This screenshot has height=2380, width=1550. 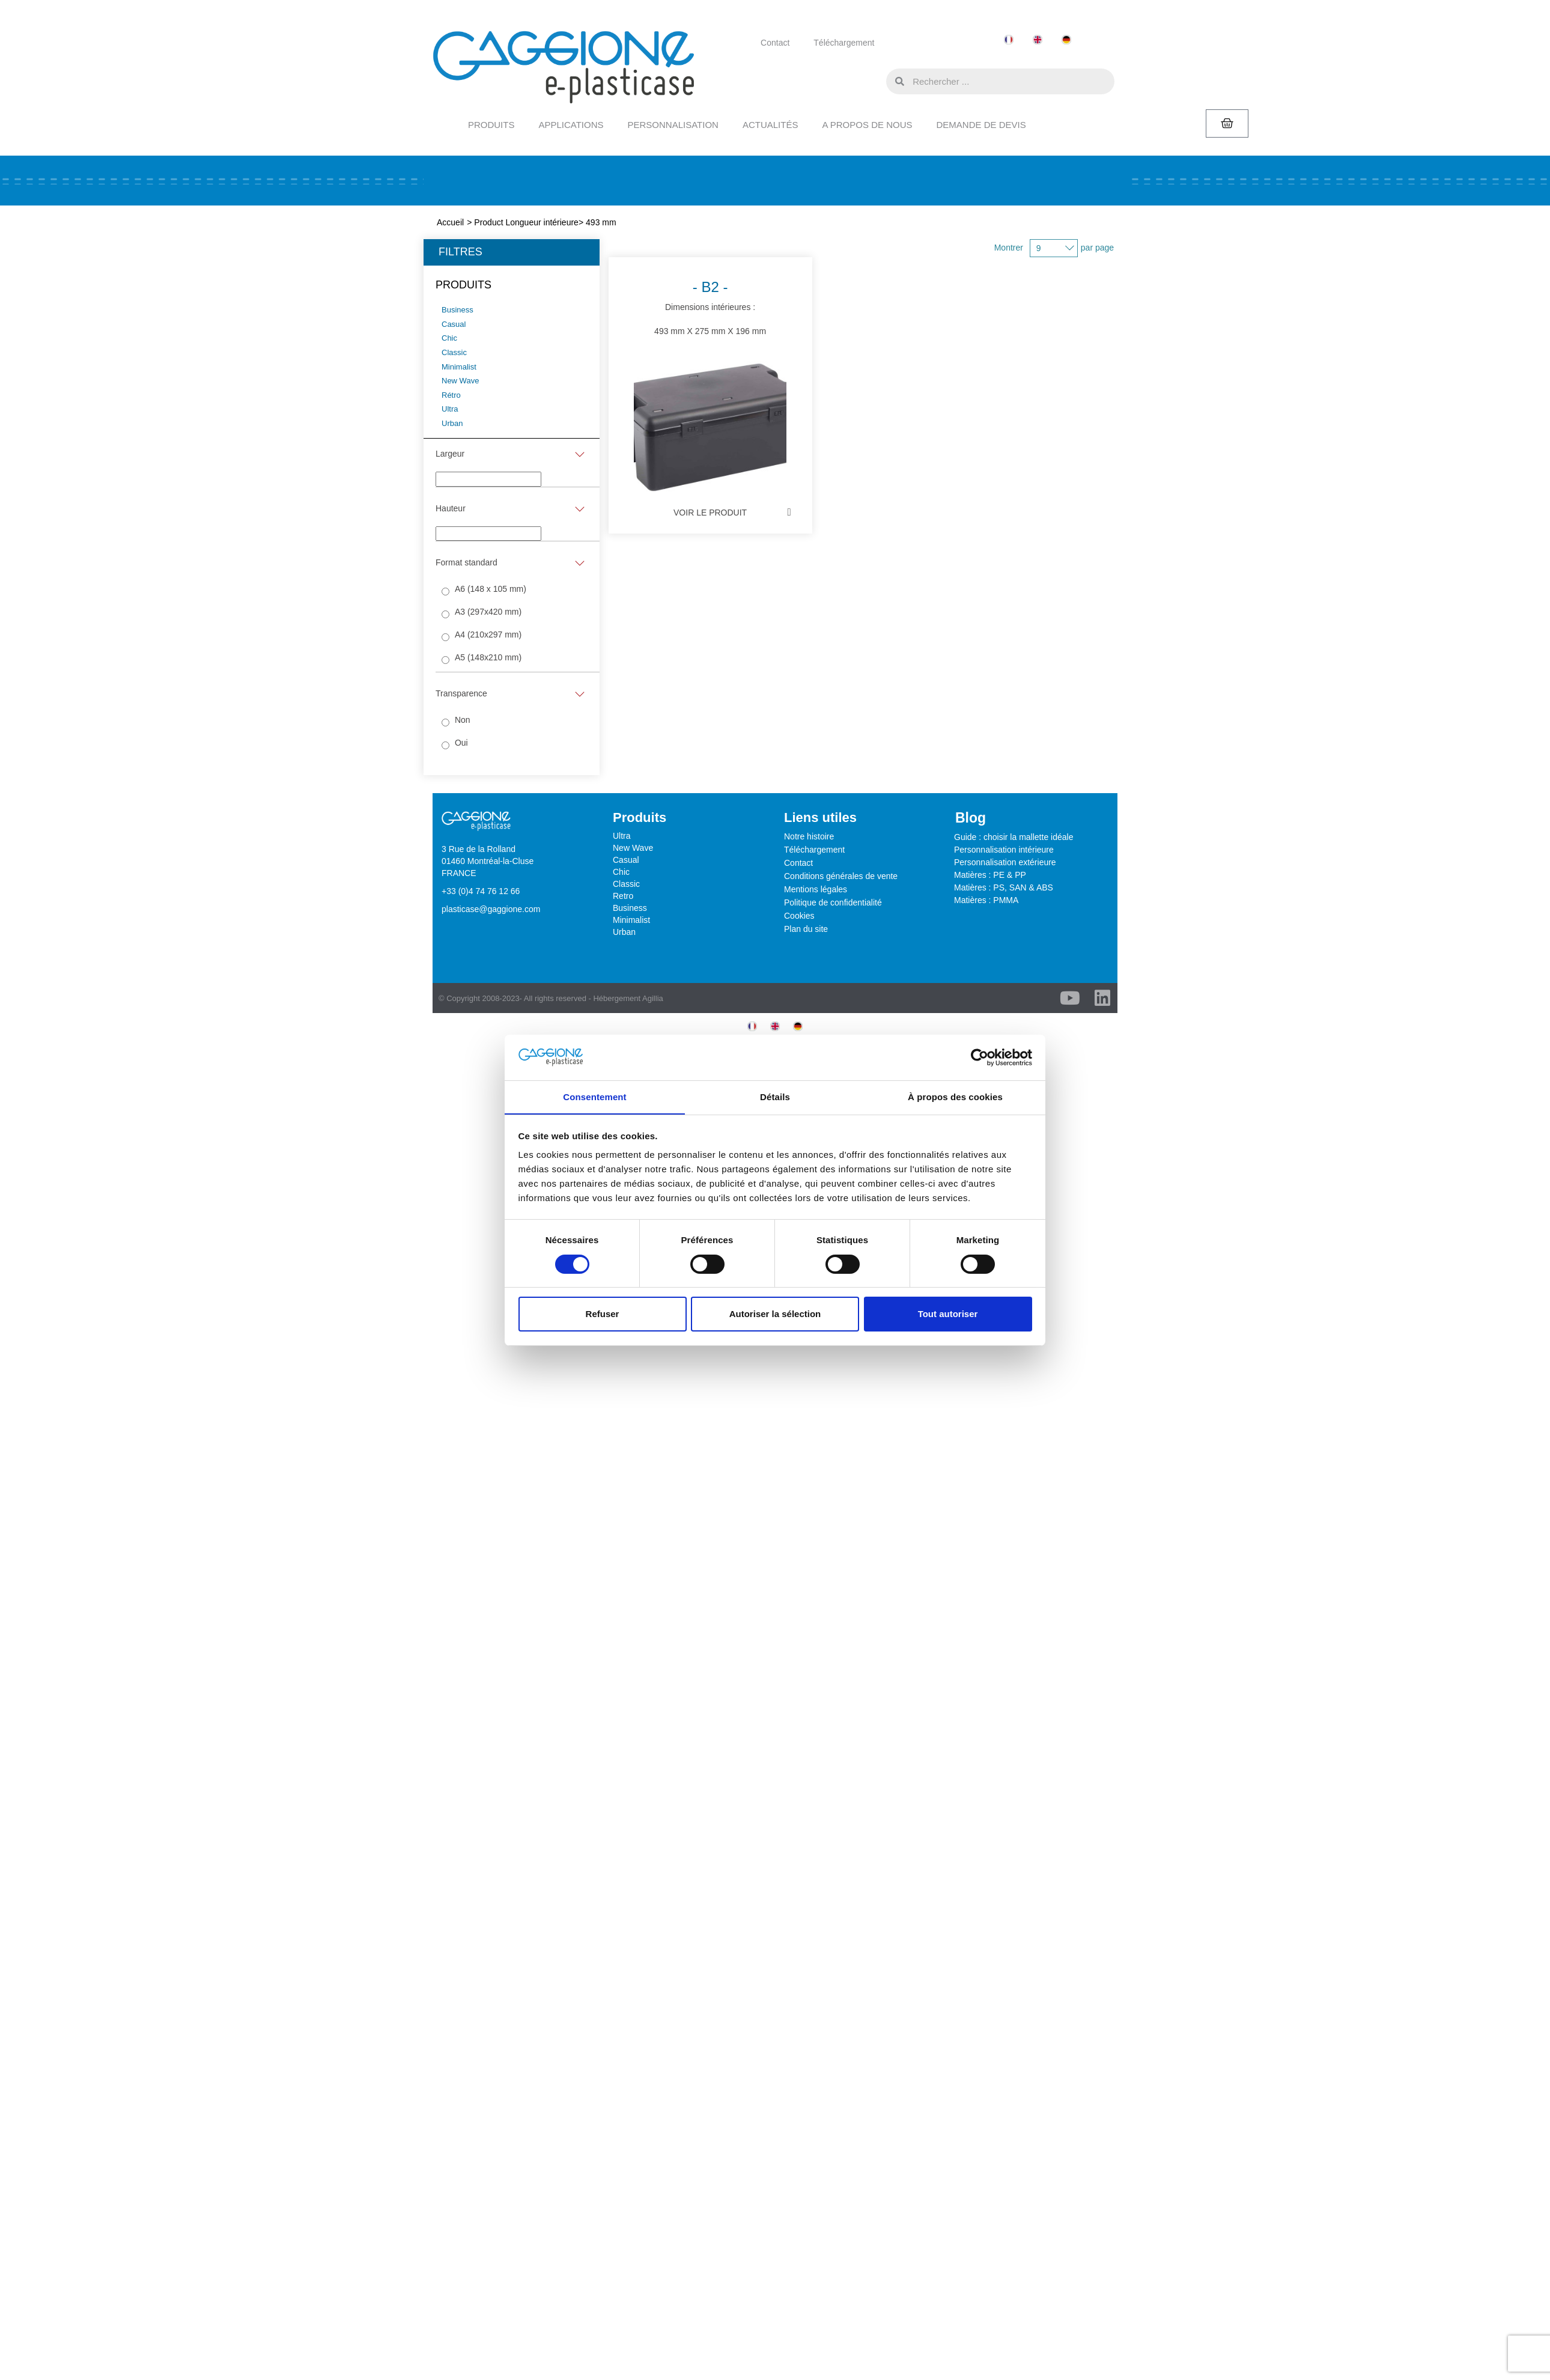 What do you see at coordinates (841, 876) in the screenshot?
I see `Conditions générales de vente` at bounding box center [841, 876].